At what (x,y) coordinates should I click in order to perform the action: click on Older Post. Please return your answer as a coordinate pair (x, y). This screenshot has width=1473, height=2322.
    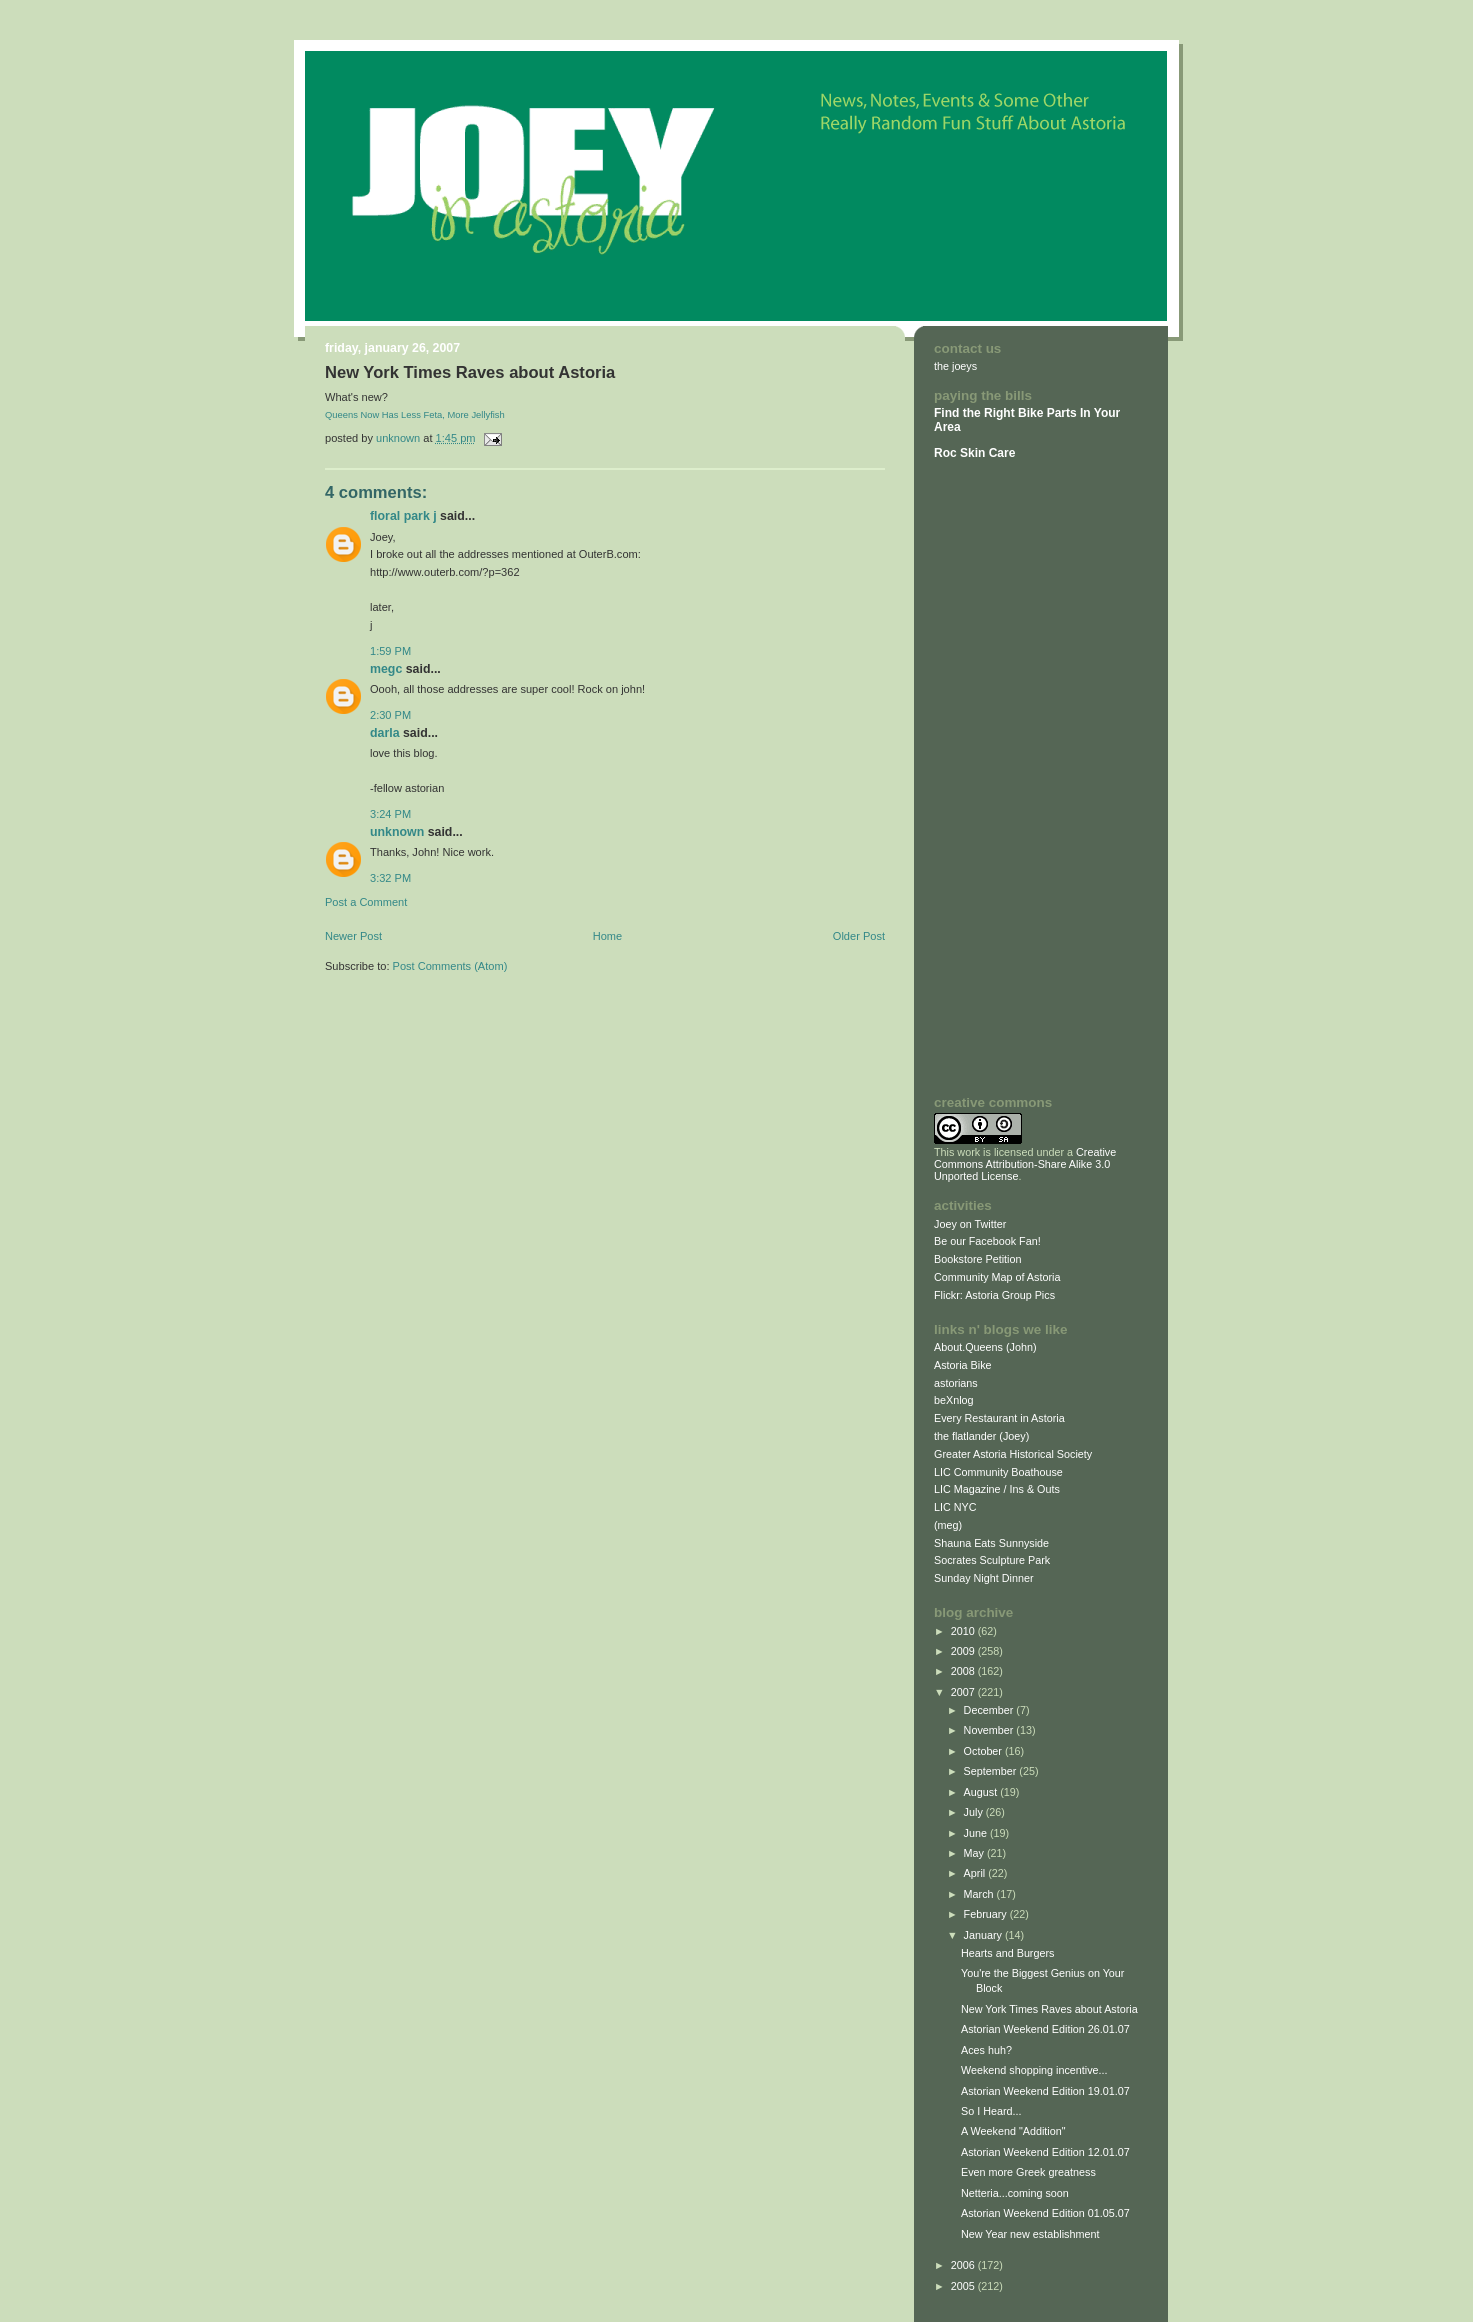
    Looking at the image, I should click on (859, 936).